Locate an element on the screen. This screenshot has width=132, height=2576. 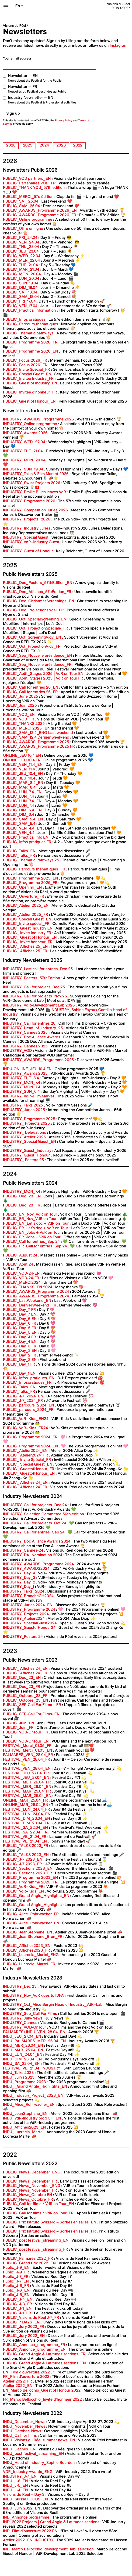
PUBLIC_June 2025 is located at coordinates (20, 696).